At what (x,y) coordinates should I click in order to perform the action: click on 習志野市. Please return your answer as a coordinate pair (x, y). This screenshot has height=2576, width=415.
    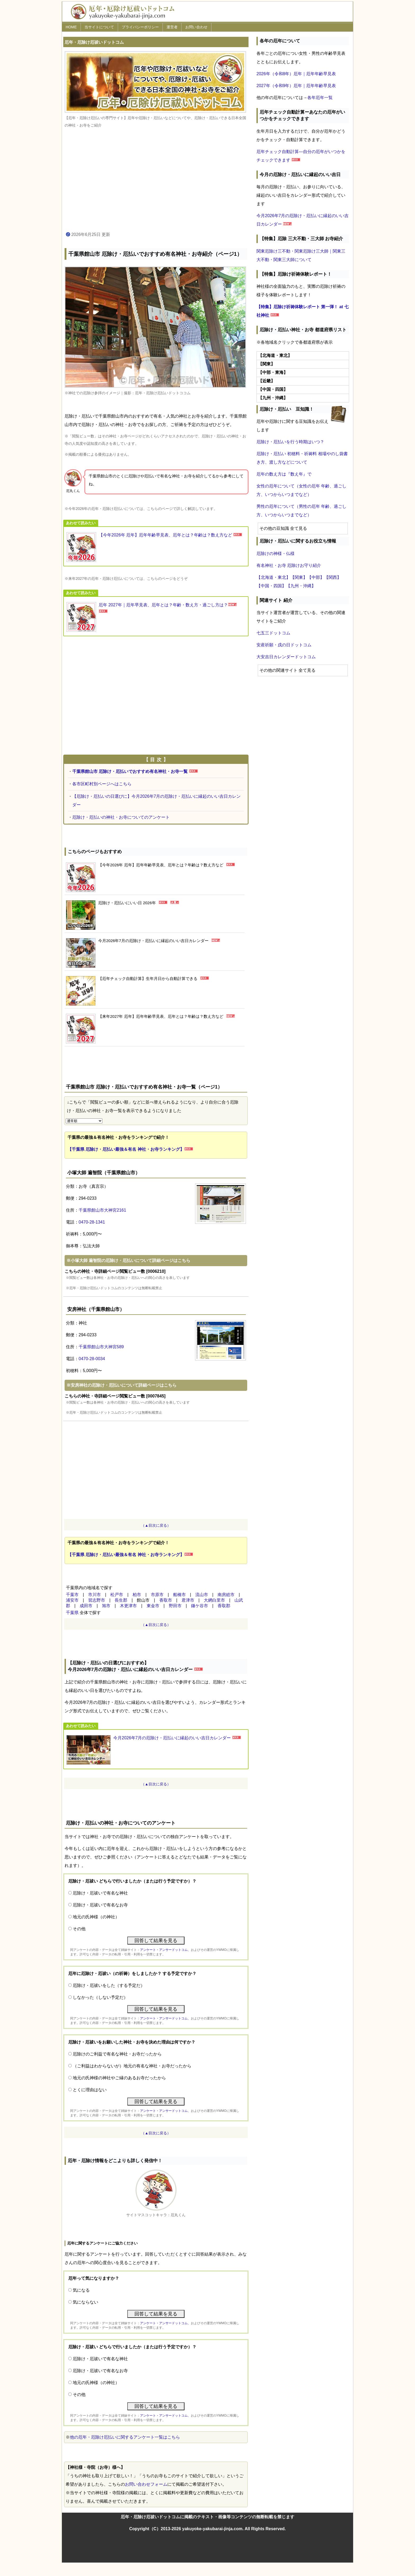
    Looking at the image, I should click on (96, 1600).